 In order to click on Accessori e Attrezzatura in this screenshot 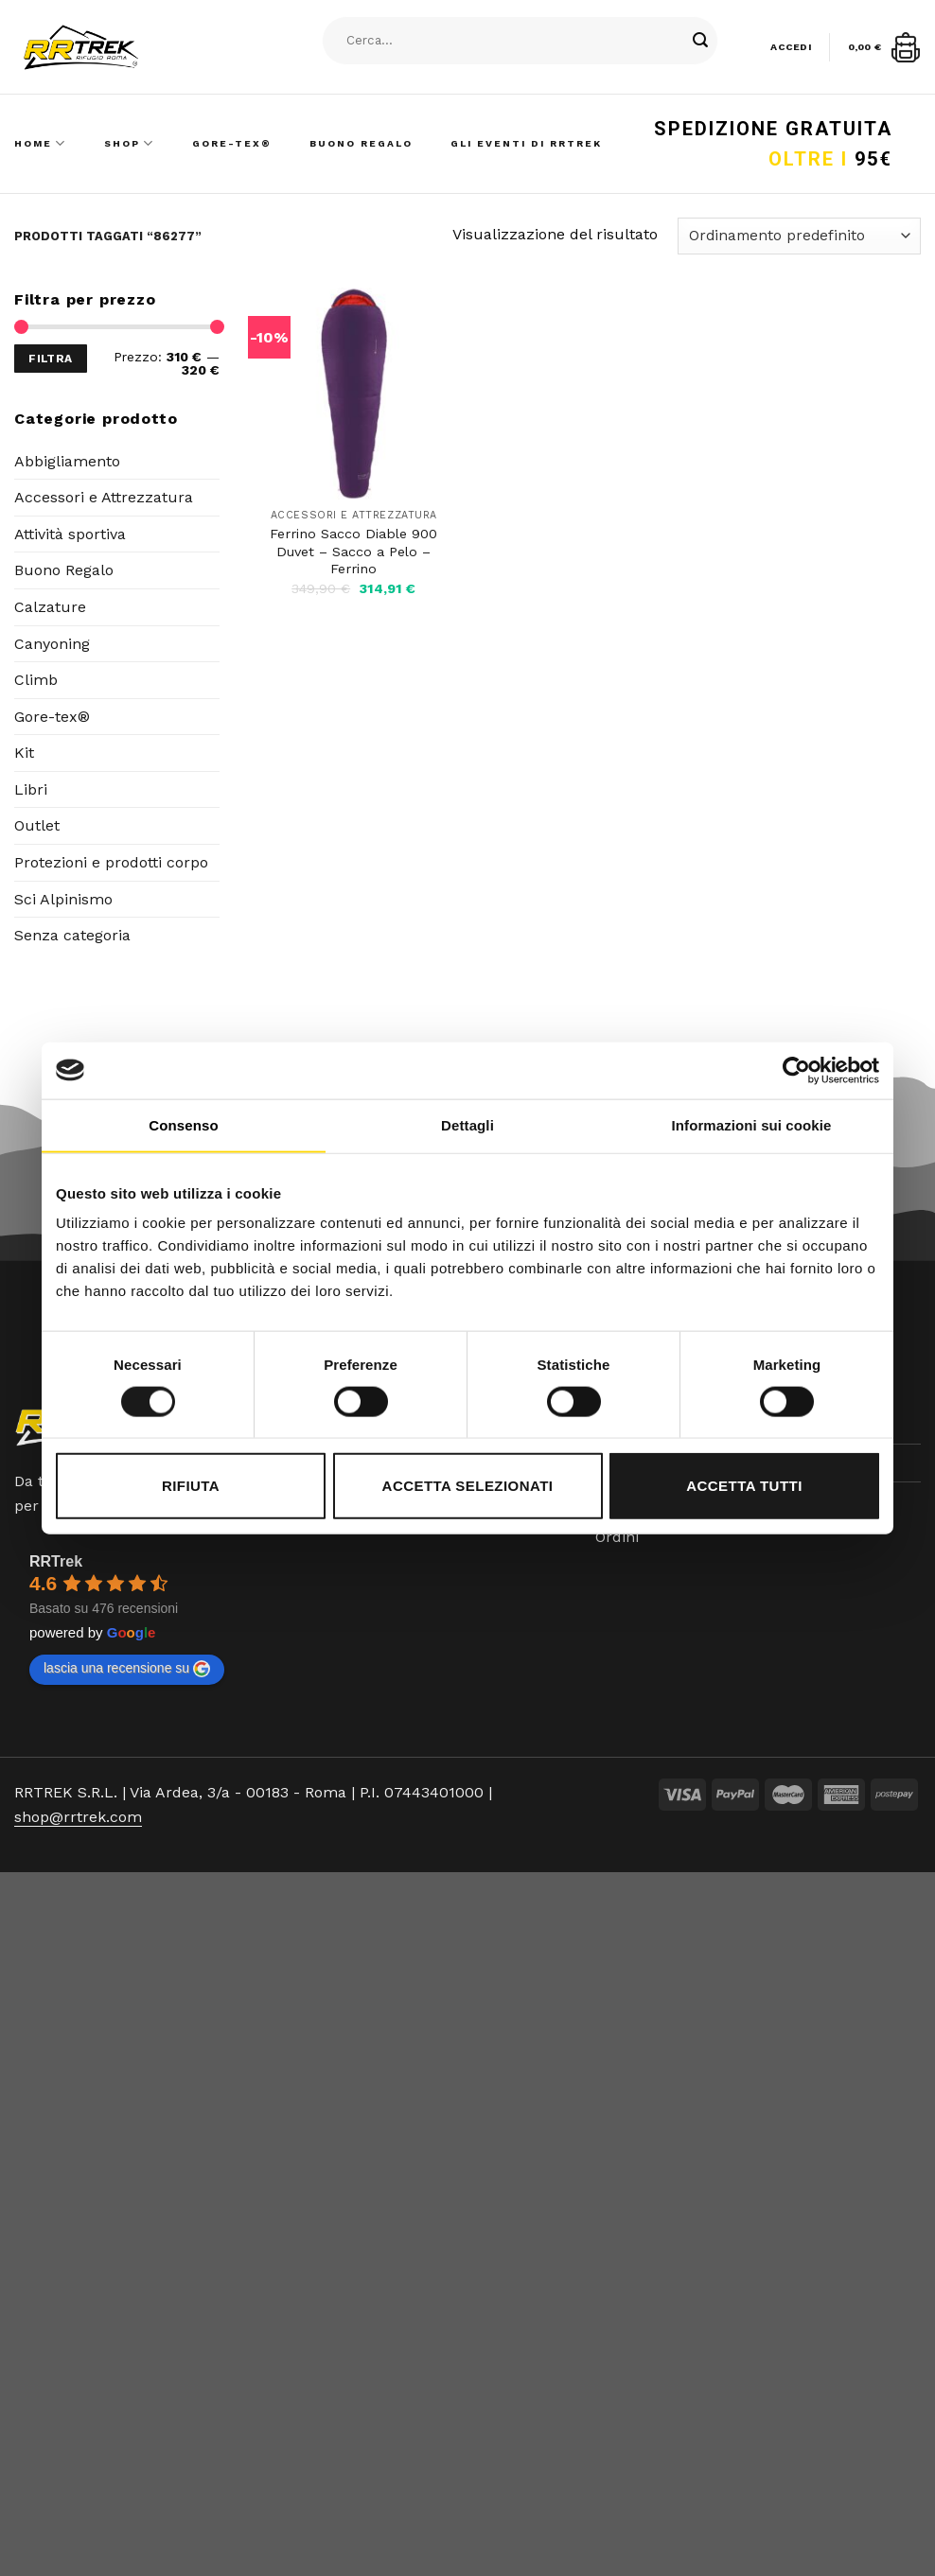, I will do `click(103, 497)`.